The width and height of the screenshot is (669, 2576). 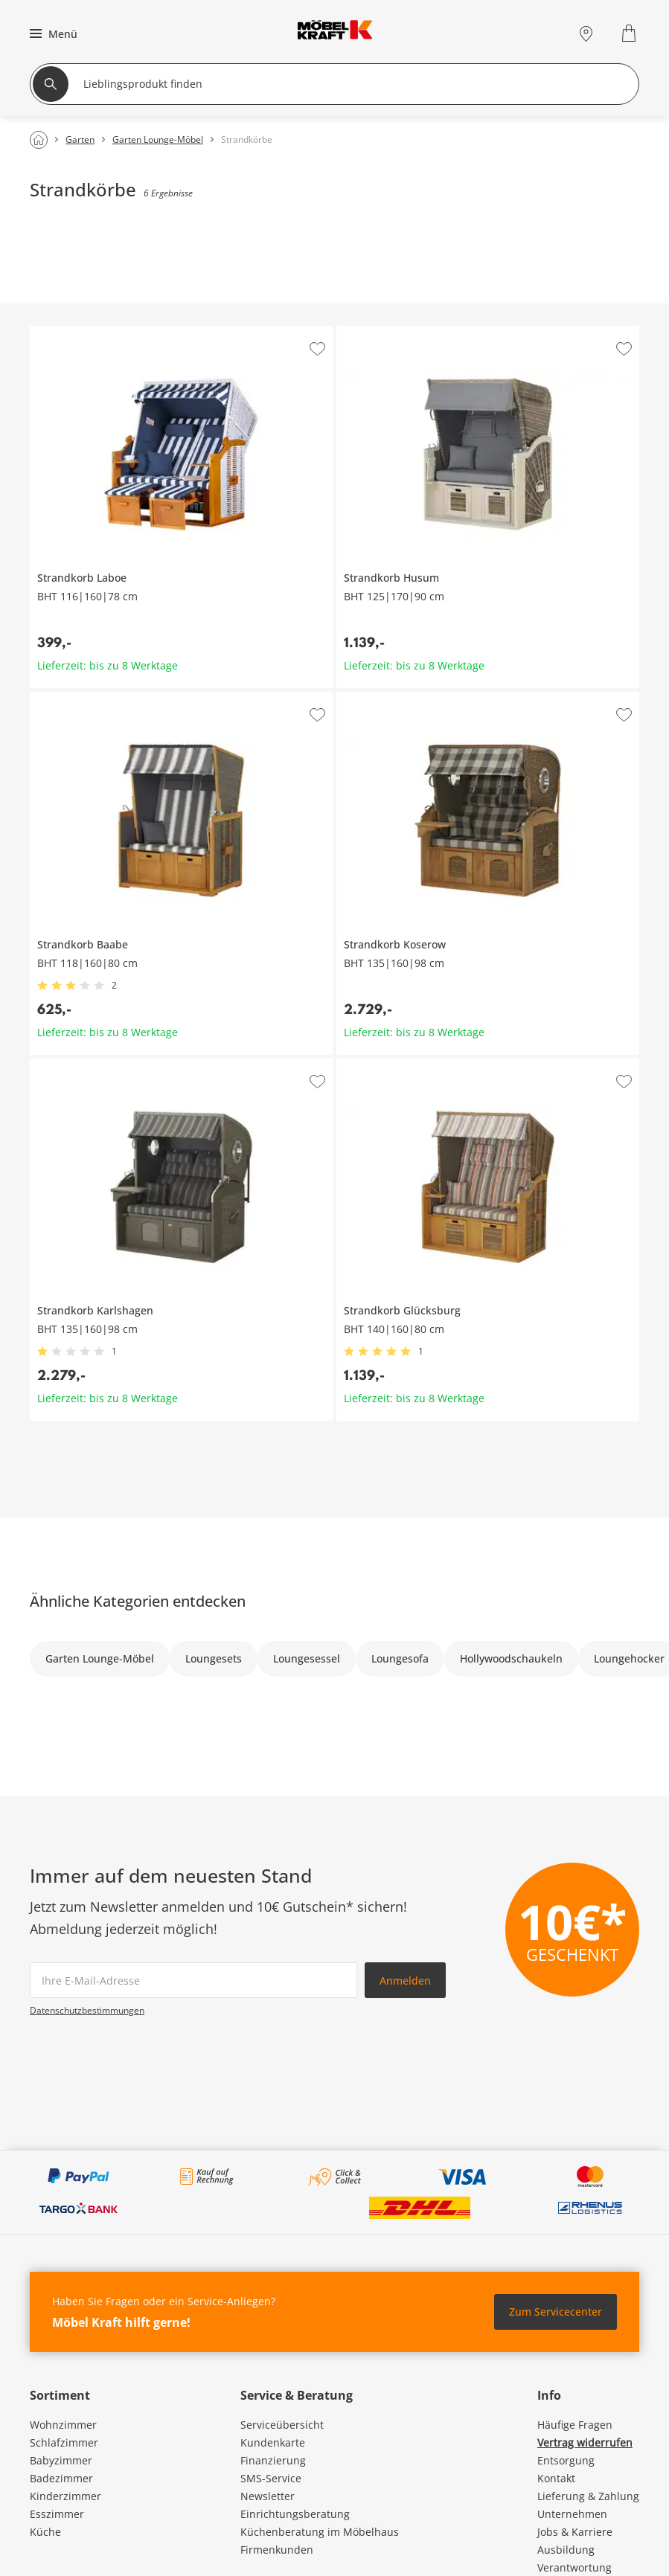 What do you see at coordinates (394, 1064) in the screenshot?
I see `Strandkorb Glücksburg` at bounding box center [394, 1064].